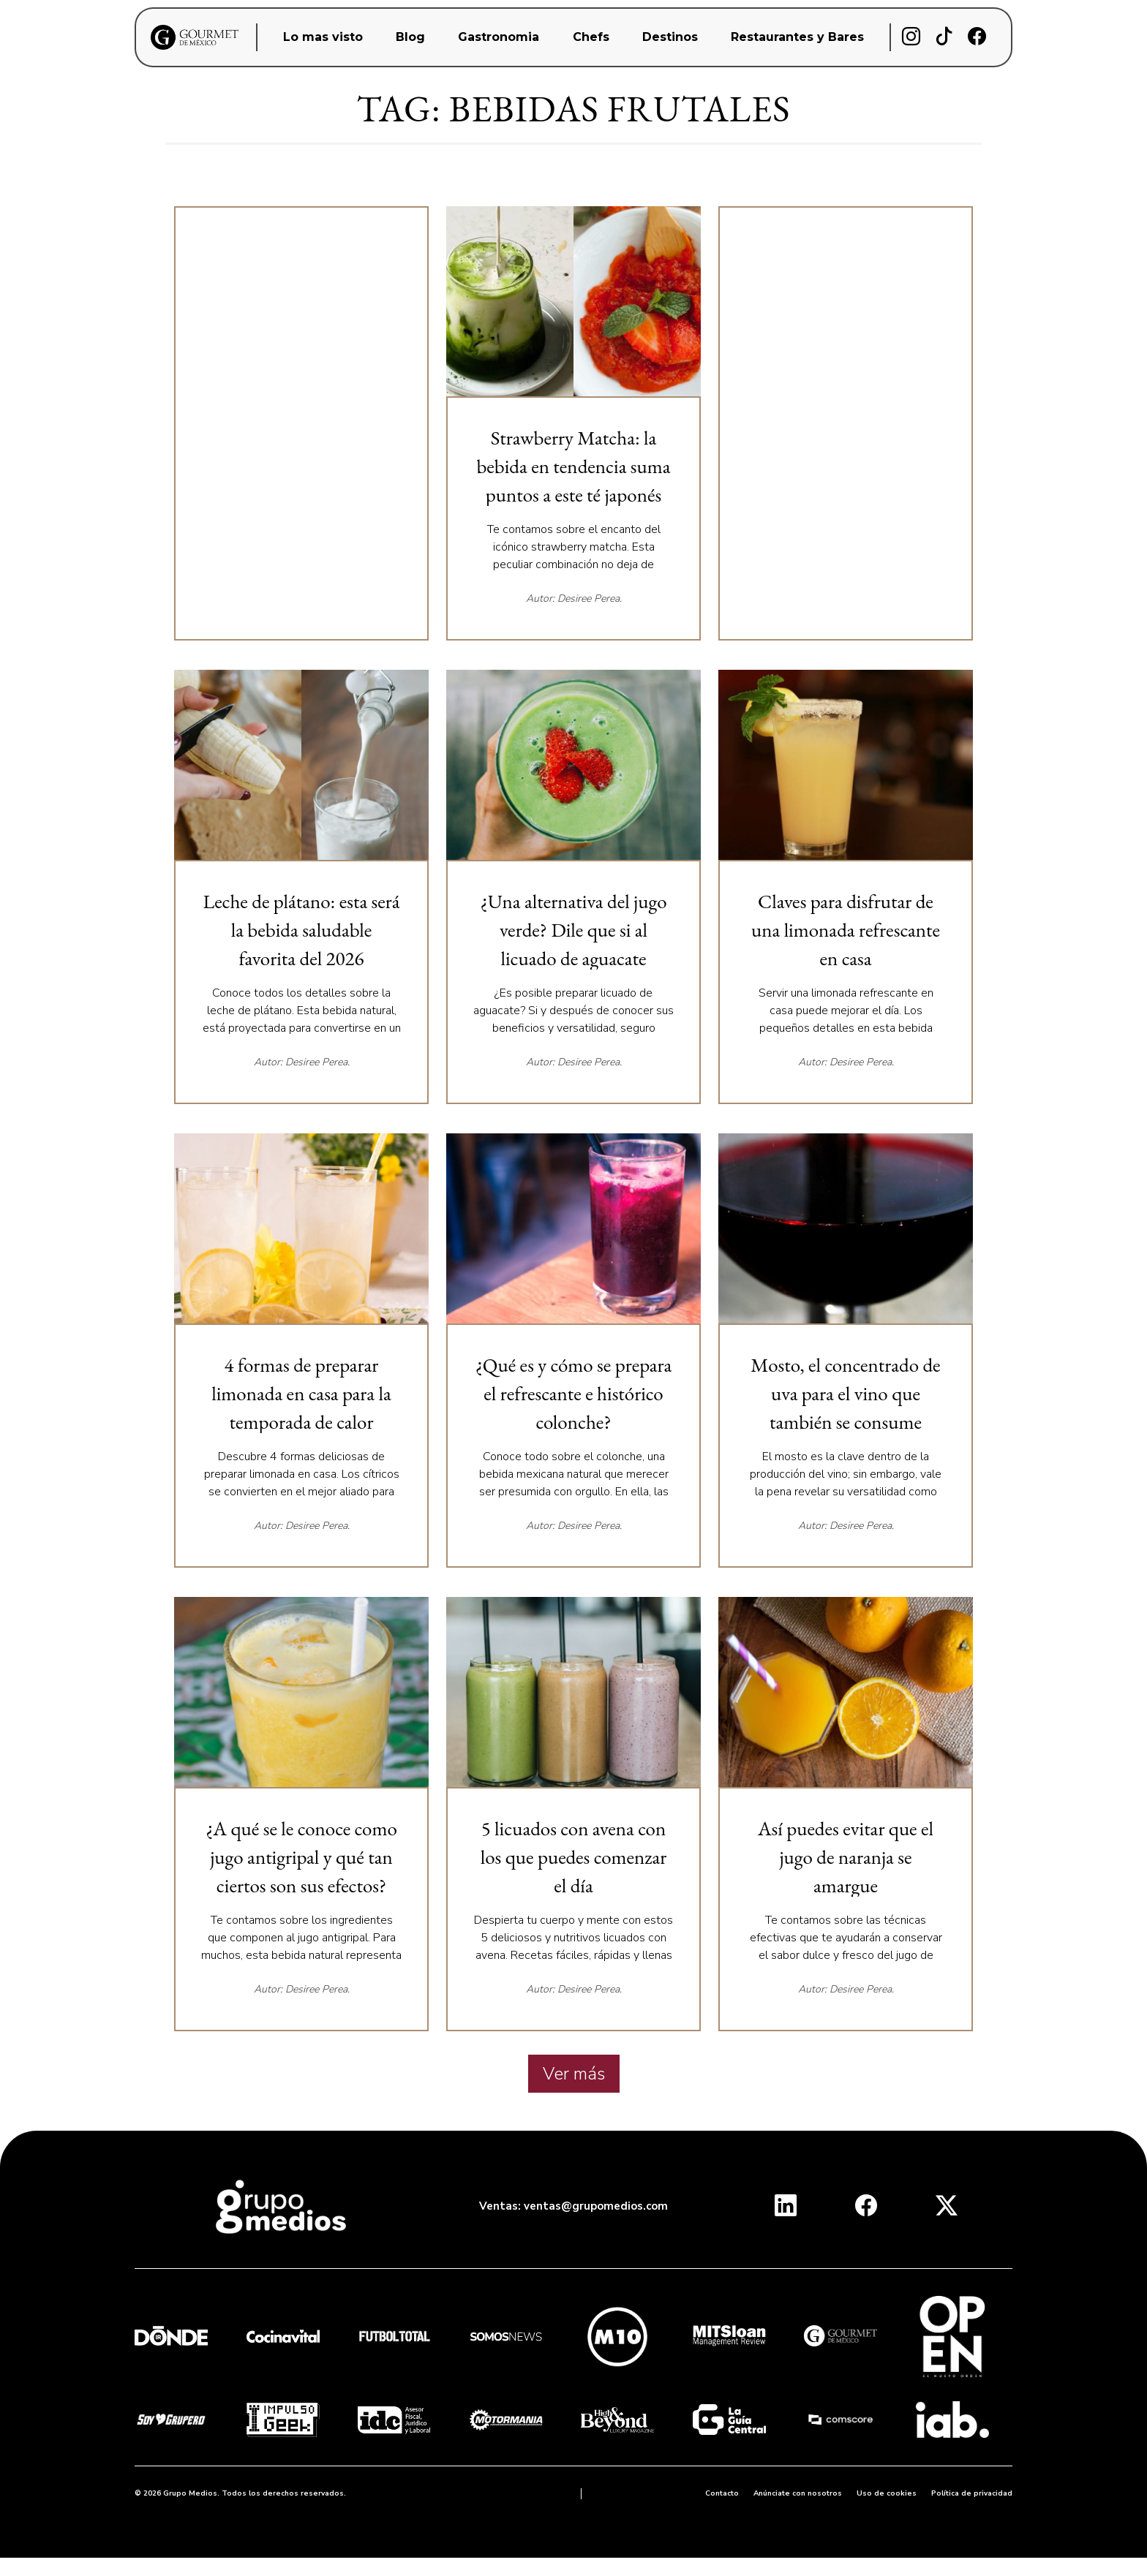  What do you see at coordinates (845, 929) in the screenshot?
I see `Claves para disfrutar de una limonada refrescante en casa` at bounding box center [845, 929].